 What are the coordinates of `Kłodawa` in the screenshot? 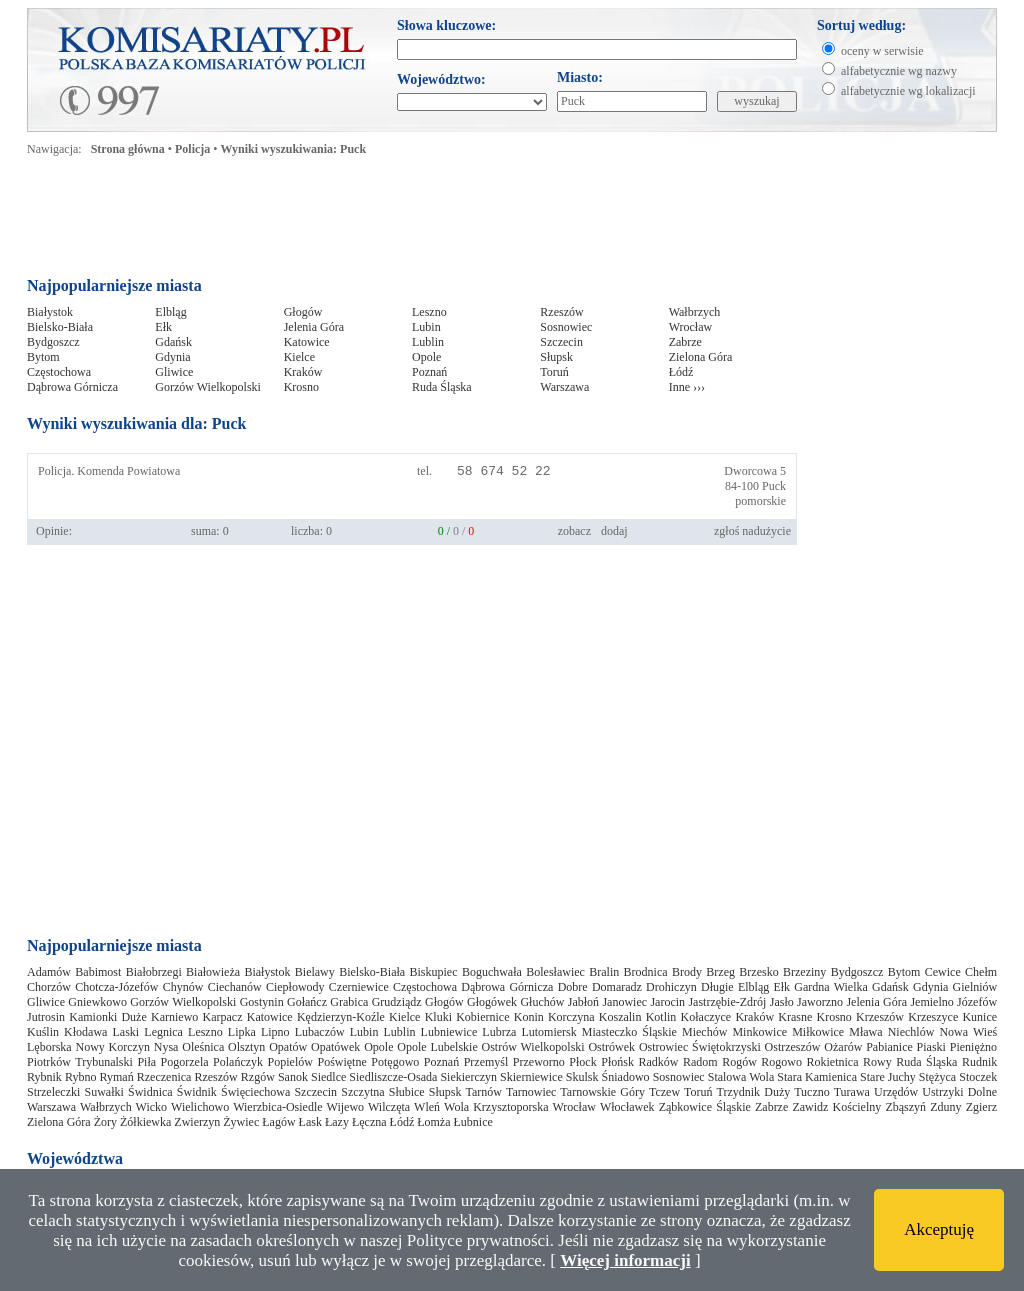 It's located at (85, 1032).